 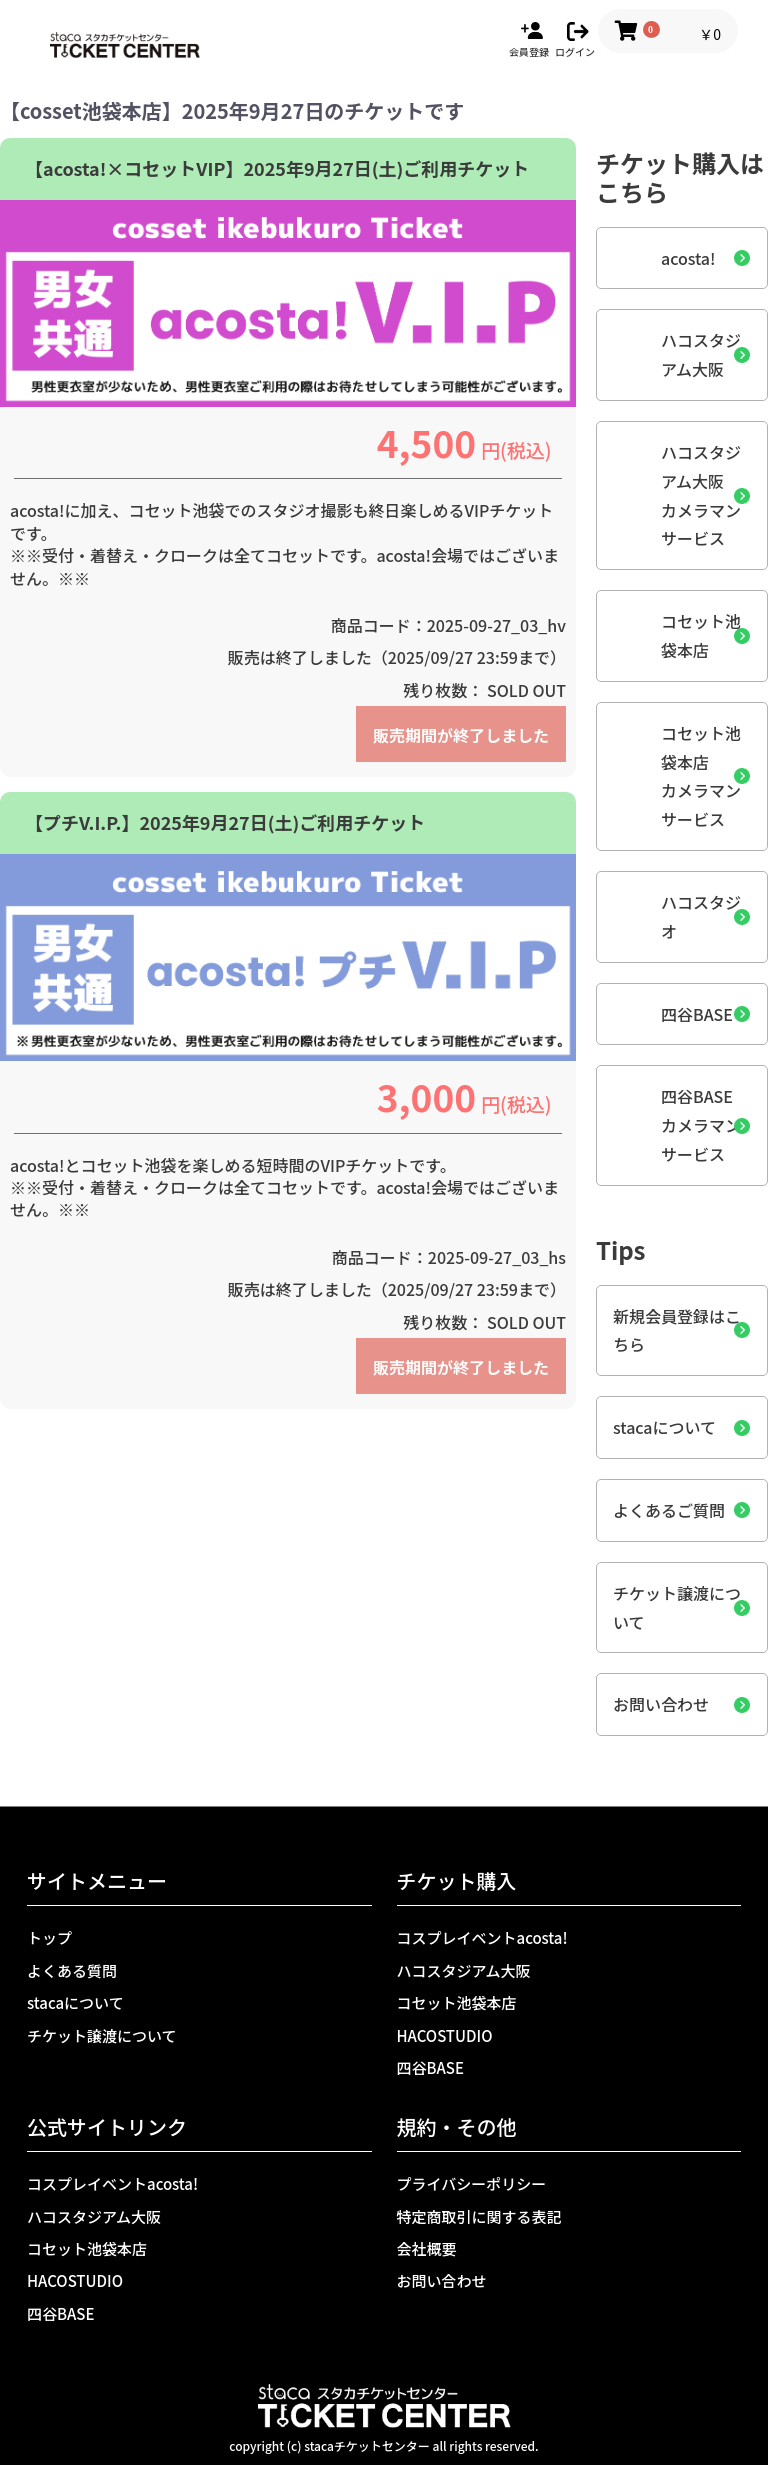 I want to click on stacaについて, so click(x=664, y=1427).